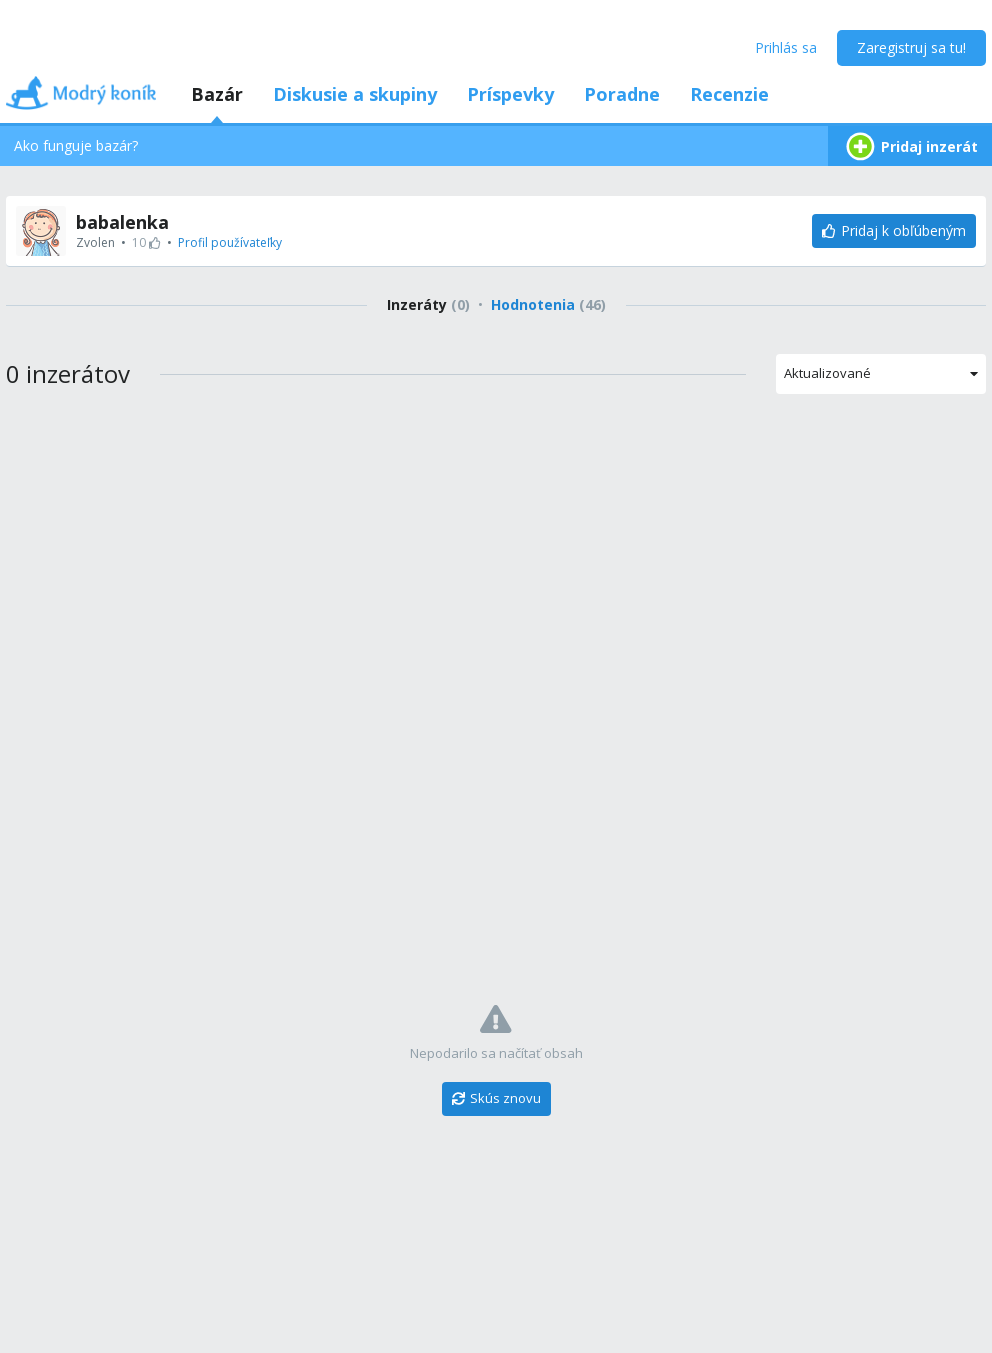 This screenshot has width=992, height=1353. Describe the element at coordinates (729, 94) in the screenshot. I see `Recenzie` at that location.